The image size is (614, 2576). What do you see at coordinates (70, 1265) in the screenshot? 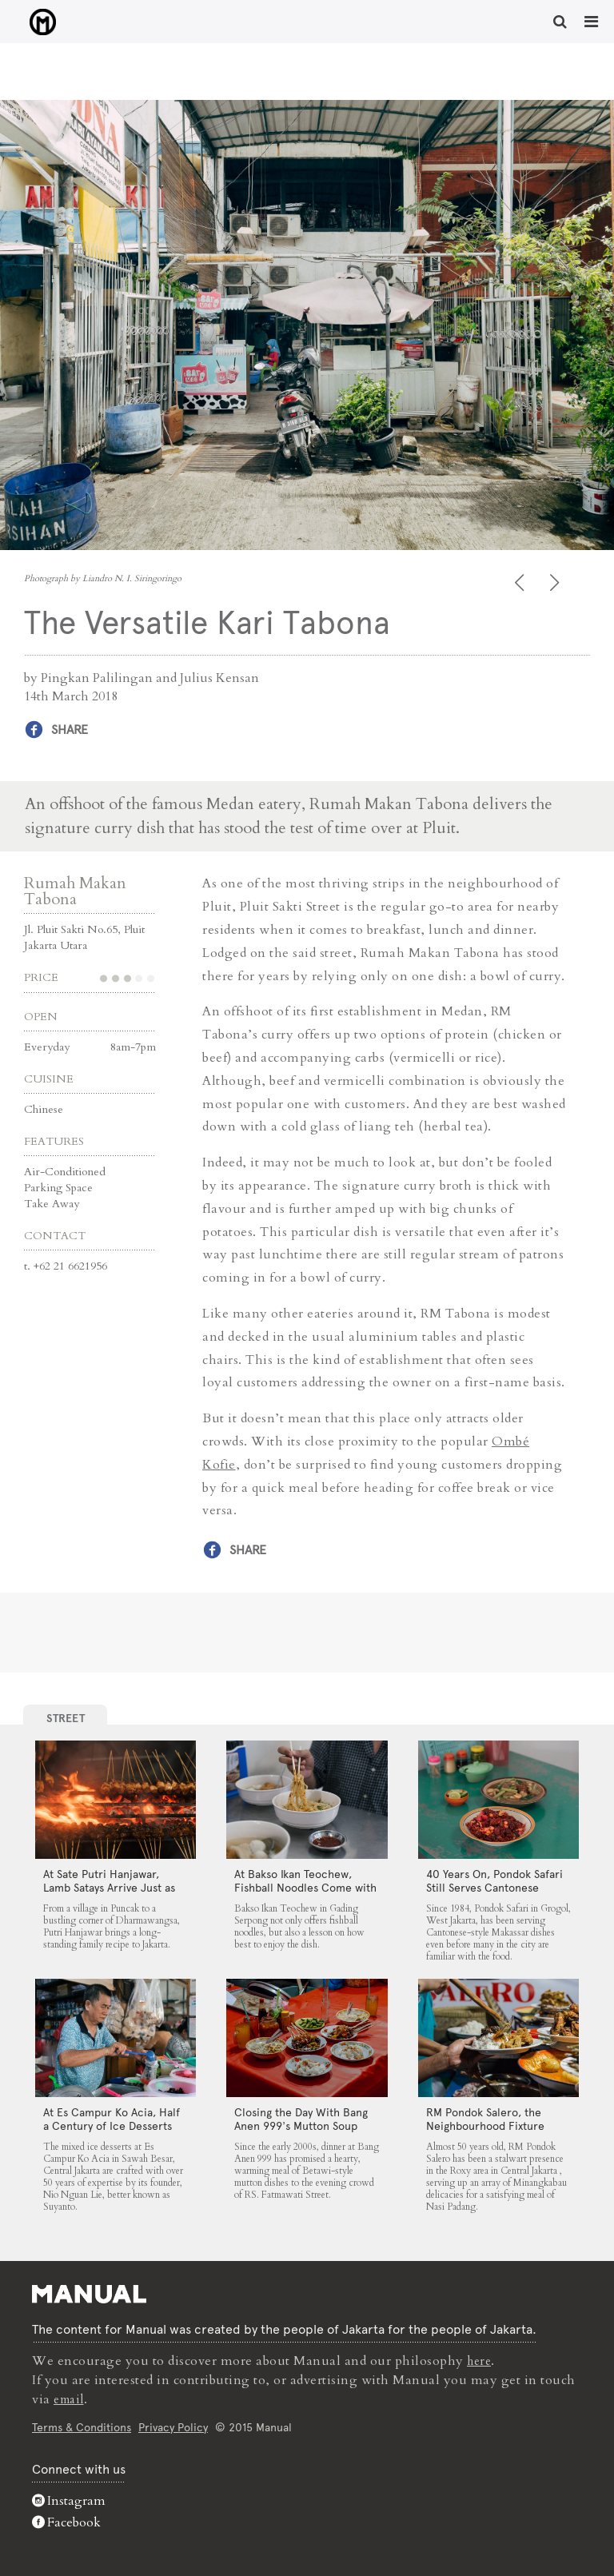
I see `+62 21 6621956` at bounding box center [70, 1265].